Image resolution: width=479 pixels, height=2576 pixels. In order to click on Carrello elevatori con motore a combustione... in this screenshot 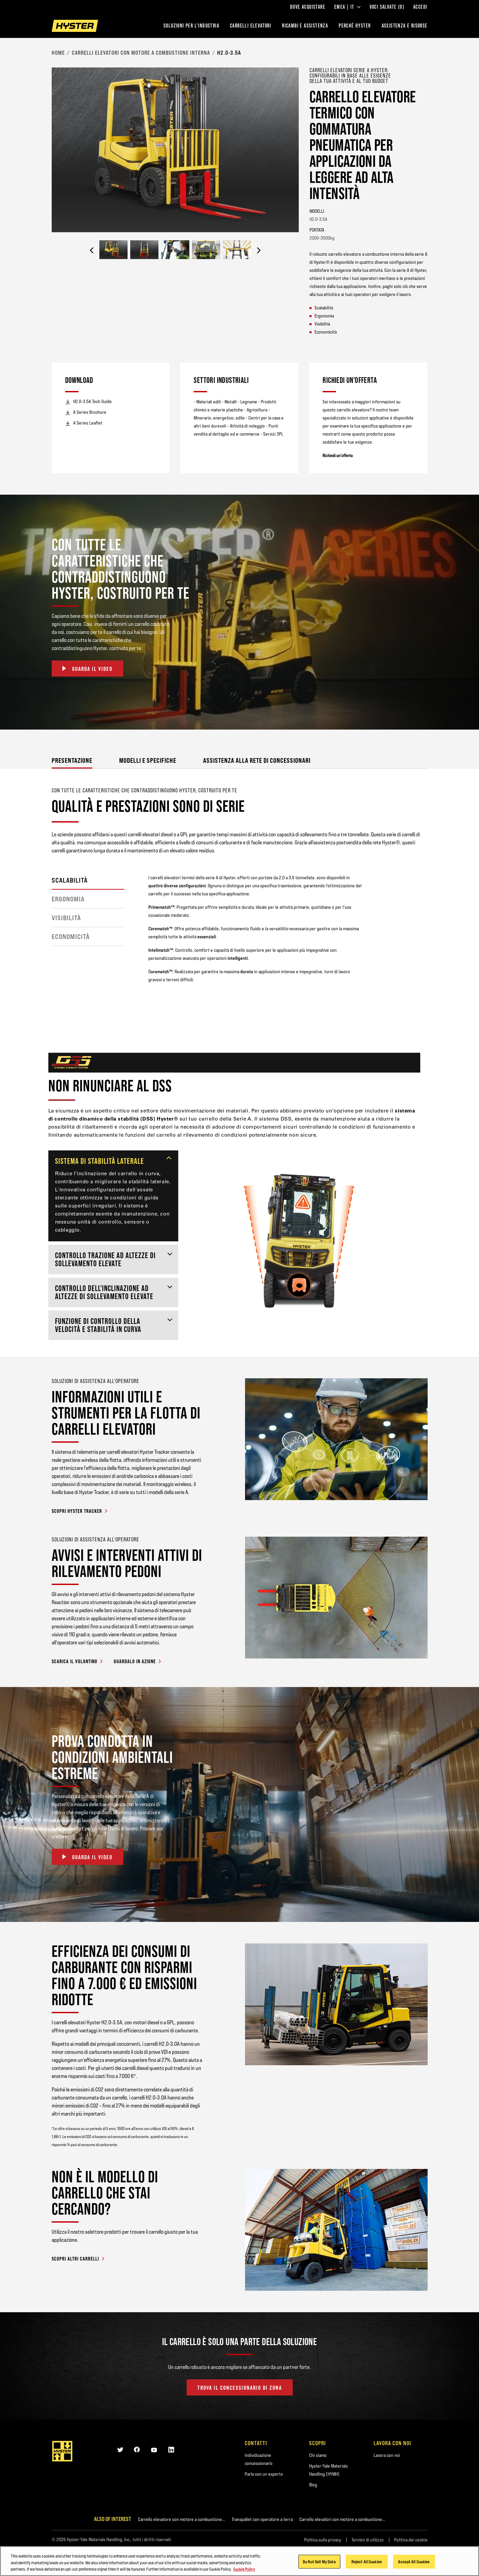, I will do `click(342, 2519)`.